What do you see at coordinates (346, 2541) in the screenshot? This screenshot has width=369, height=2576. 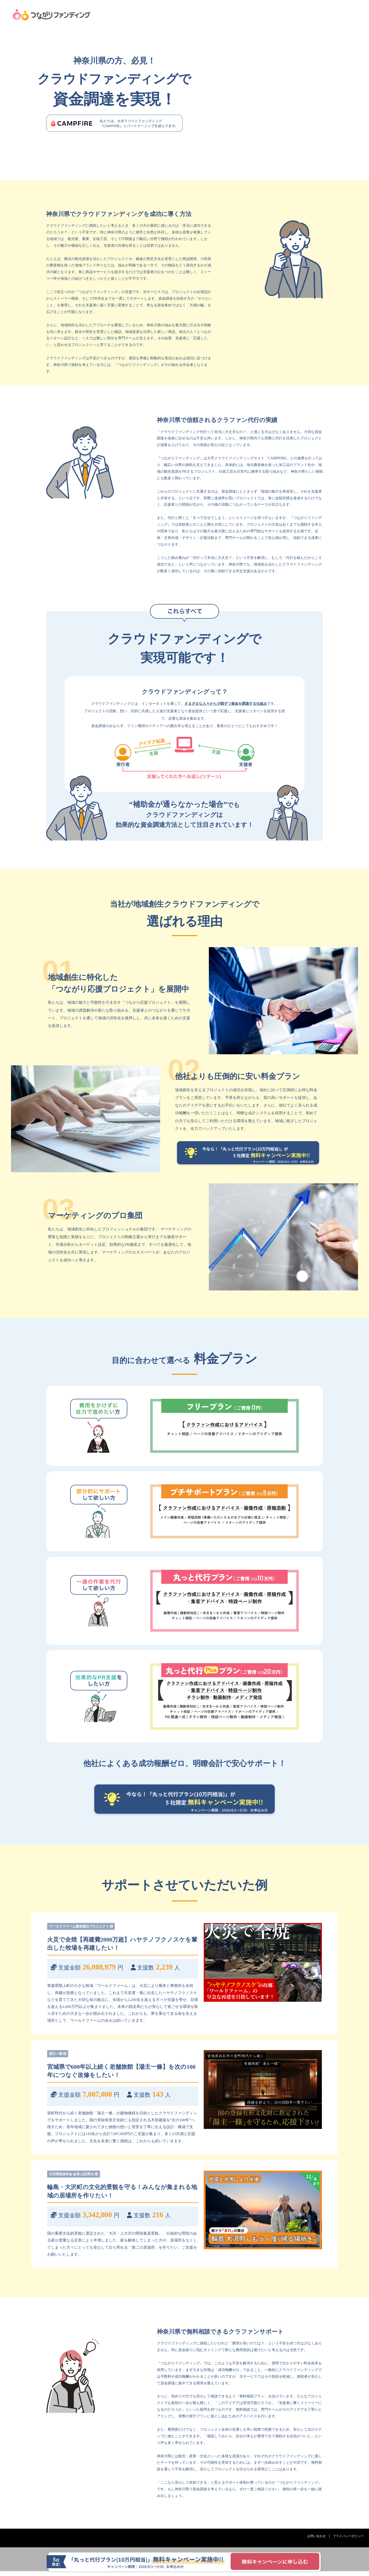 I see `プライバシーポリシー` at bounding box center [346, 2541].